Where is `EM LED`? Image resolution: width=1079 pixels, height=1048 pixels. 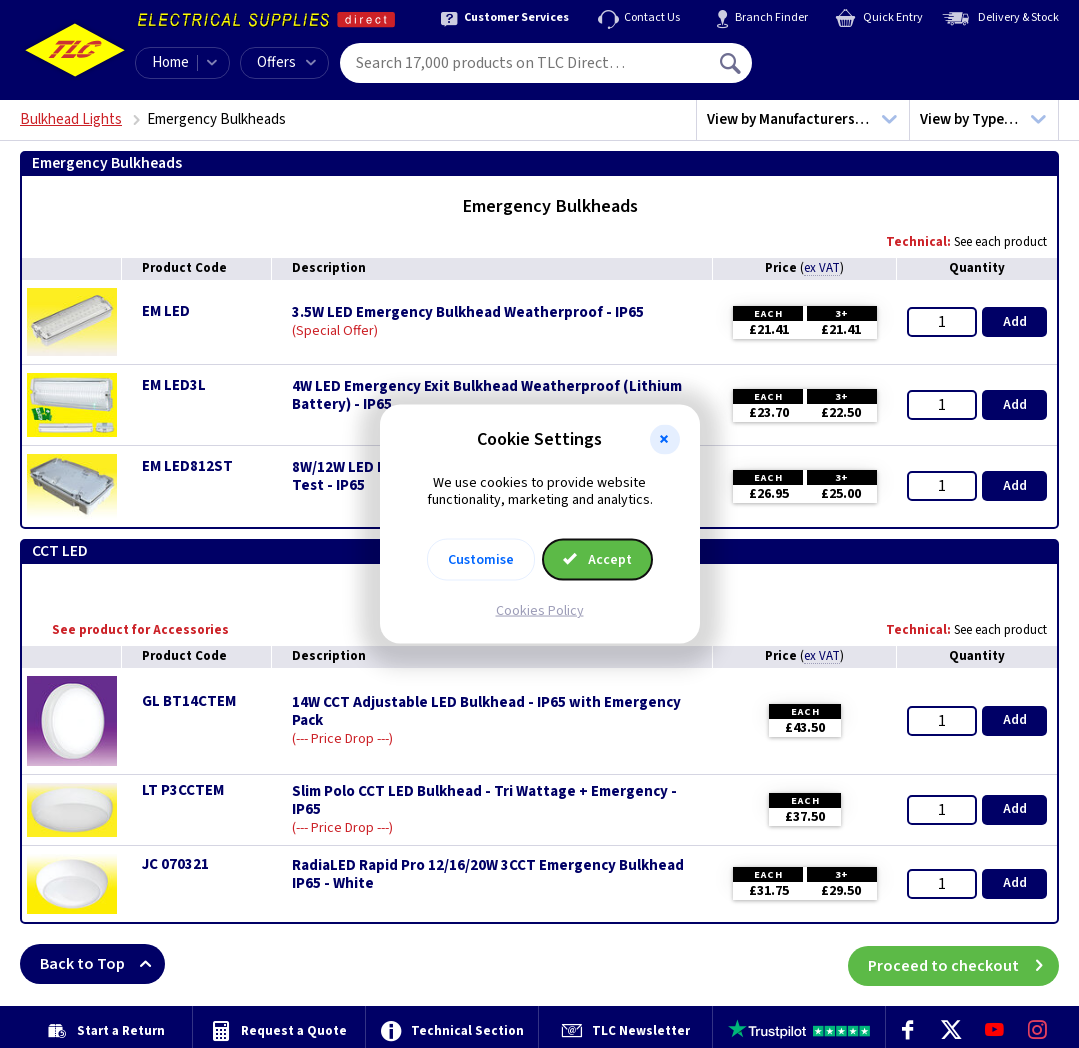
EM LED is located at coordinates (166, 311).